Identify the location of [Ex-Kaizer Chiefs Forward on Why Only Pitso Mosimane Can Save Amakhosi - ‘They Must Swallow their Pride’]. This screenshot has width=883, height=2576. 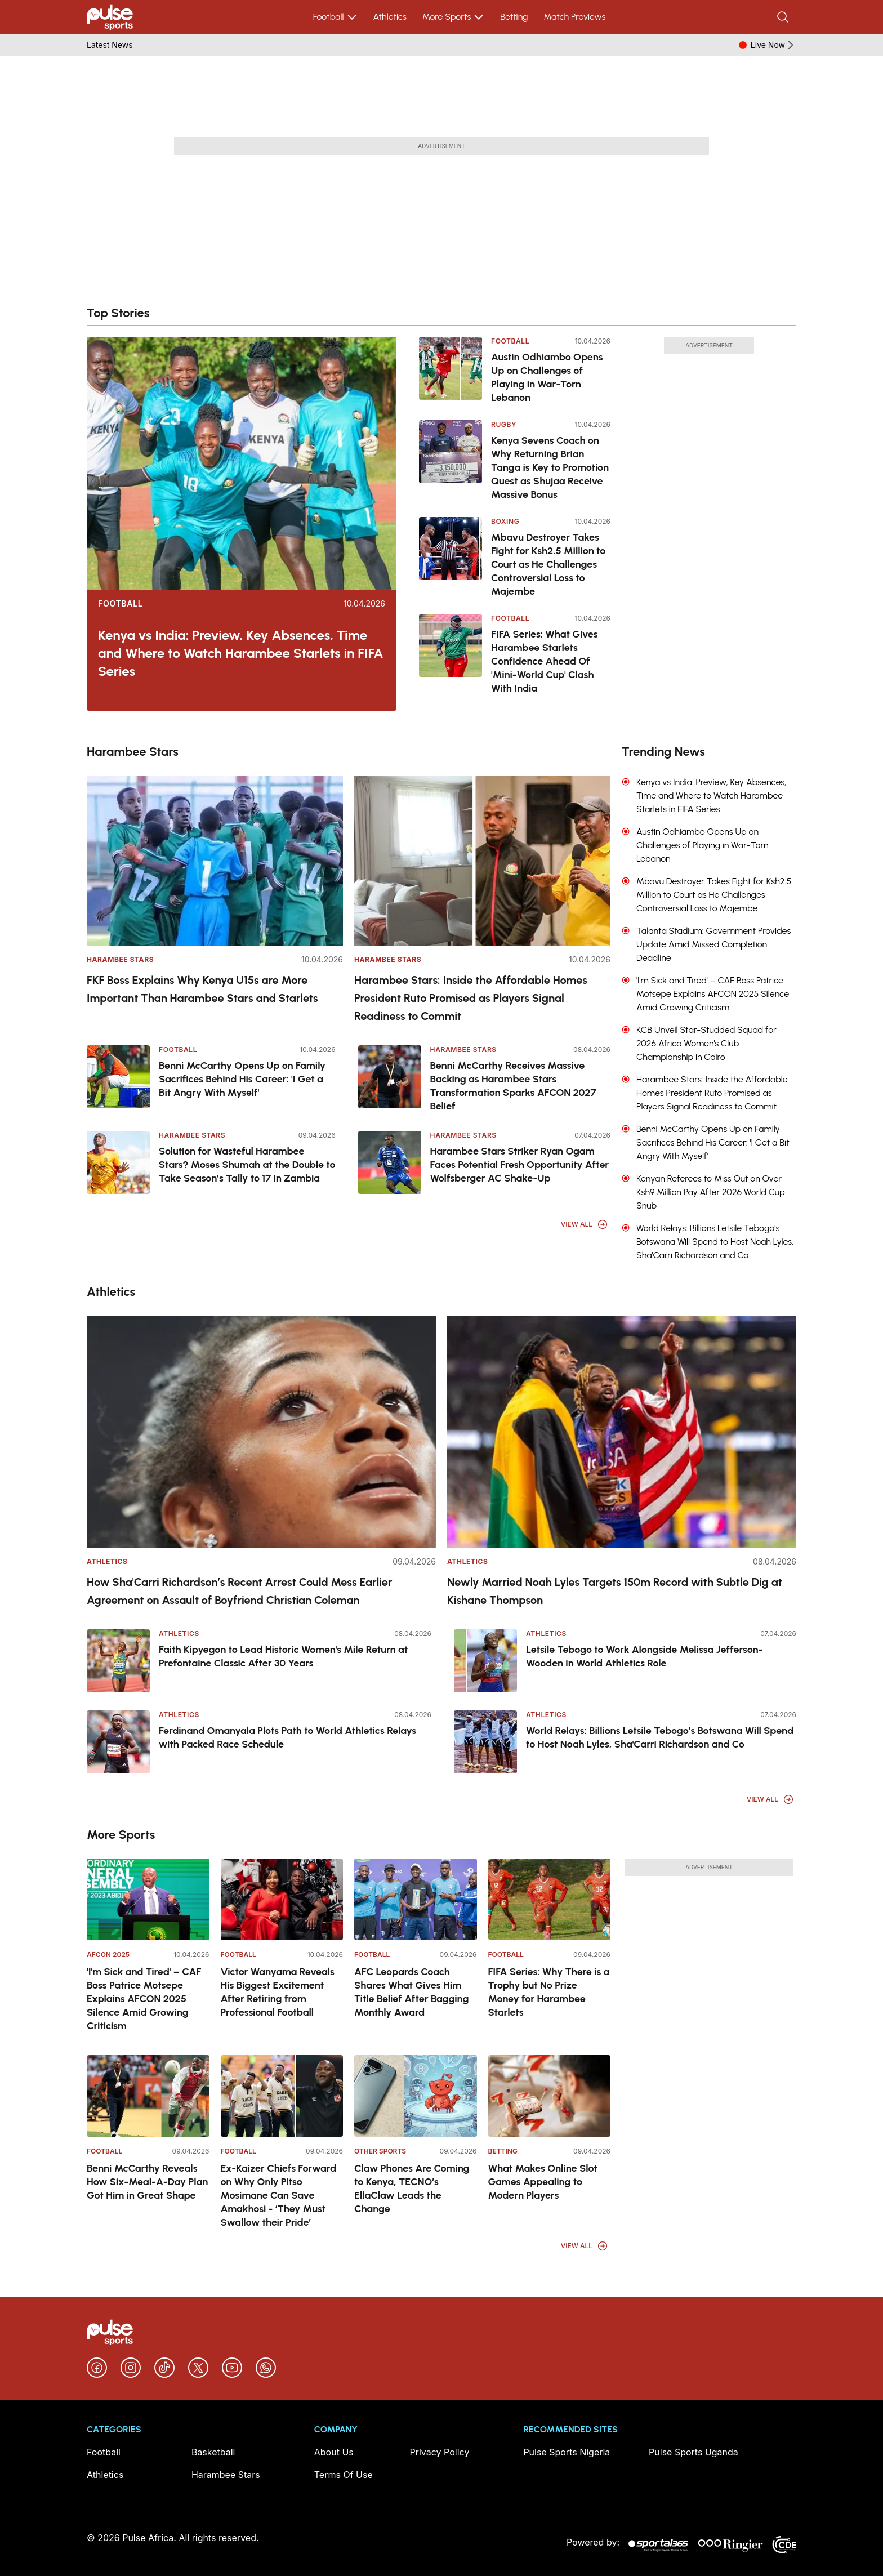
(282, 2096).